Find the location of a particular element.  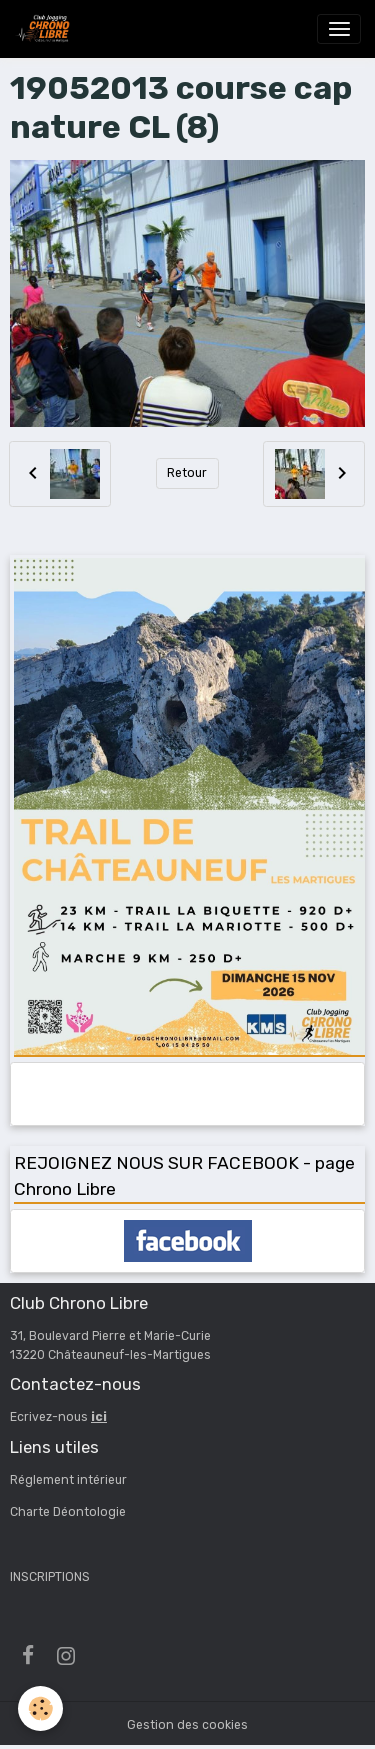

Gestion des cookies is located at coordinates (187, 1725).